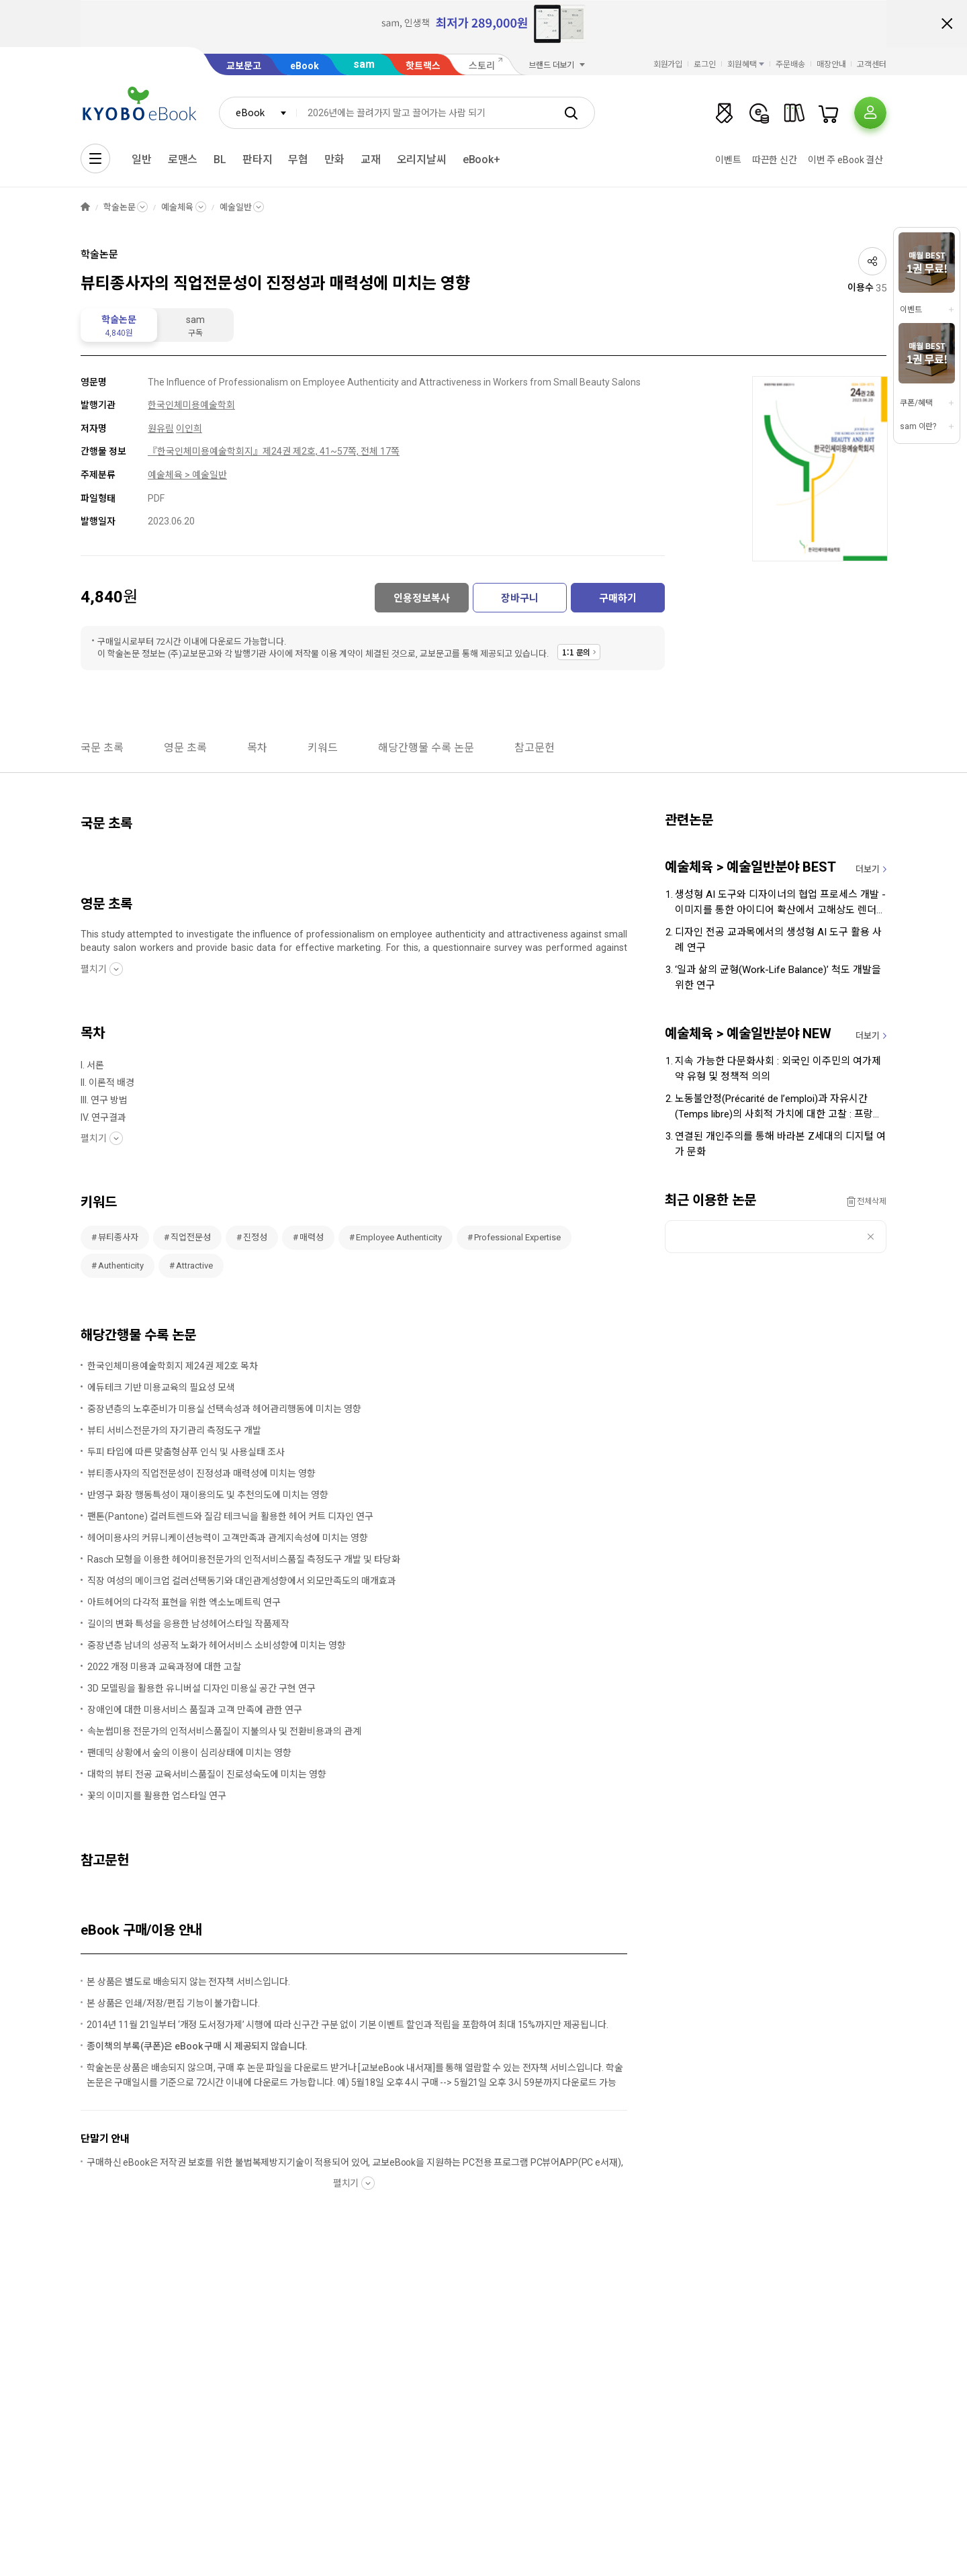 The image size is (967, 2576). What do you see at coordinates (257, 747) in the screenshot?
I see `목차` at bounding box center [257, 747].